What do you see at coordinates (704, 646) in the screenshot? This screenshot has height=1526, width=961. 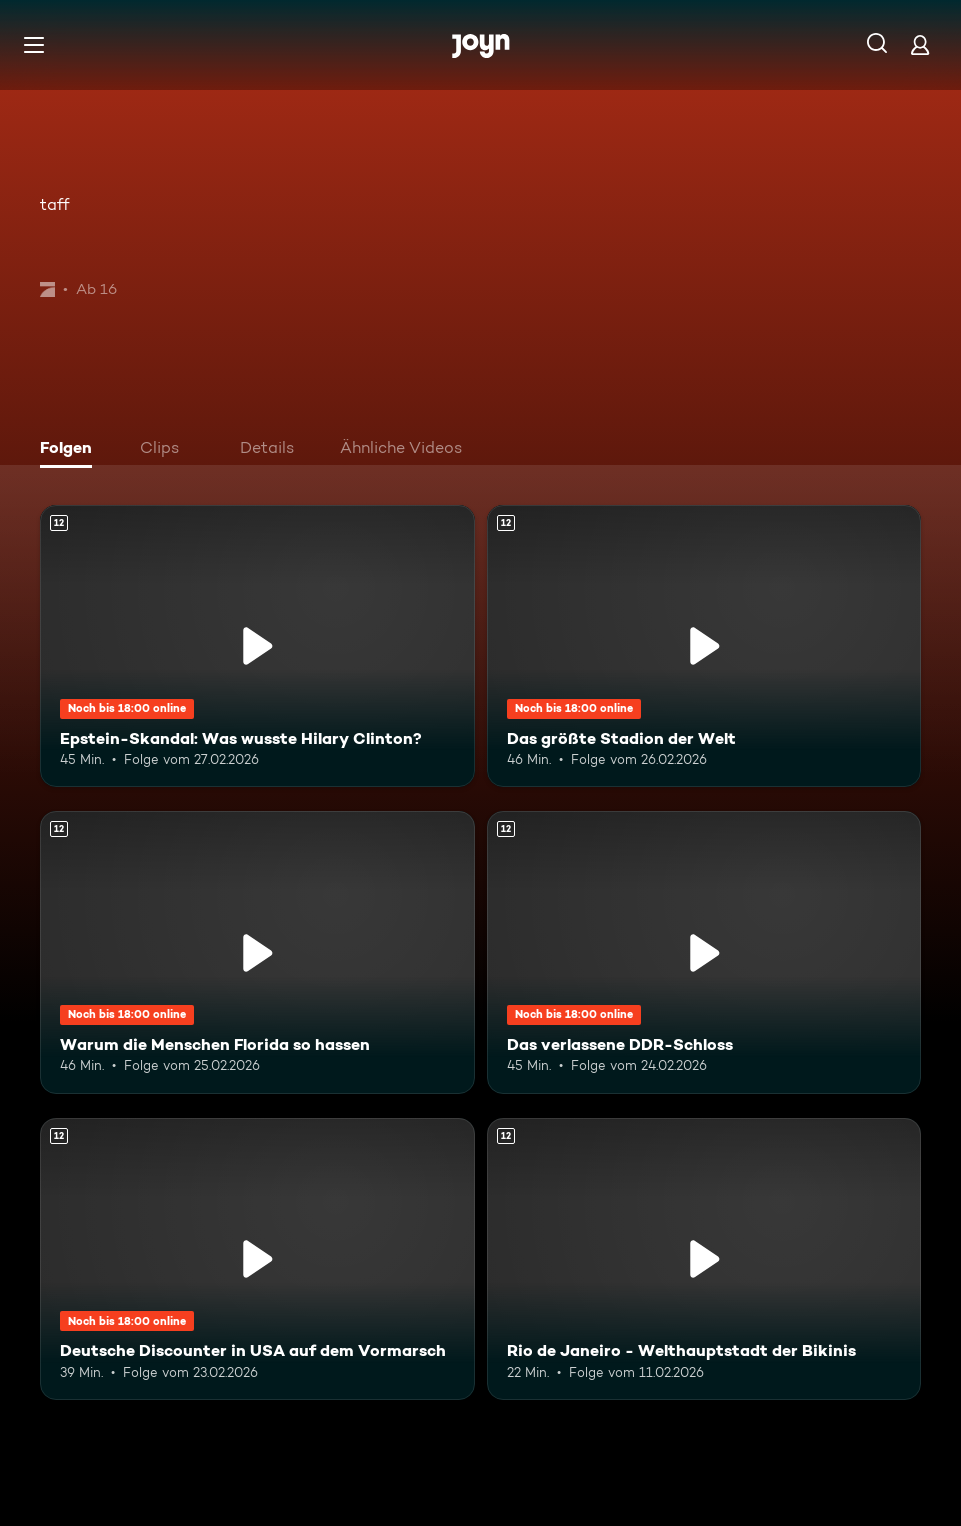 I see `[Das größte Stadion der Welt. Ab 12 Jahren. Mehr Infos zur Episode]` at bounding box center [704, 646].